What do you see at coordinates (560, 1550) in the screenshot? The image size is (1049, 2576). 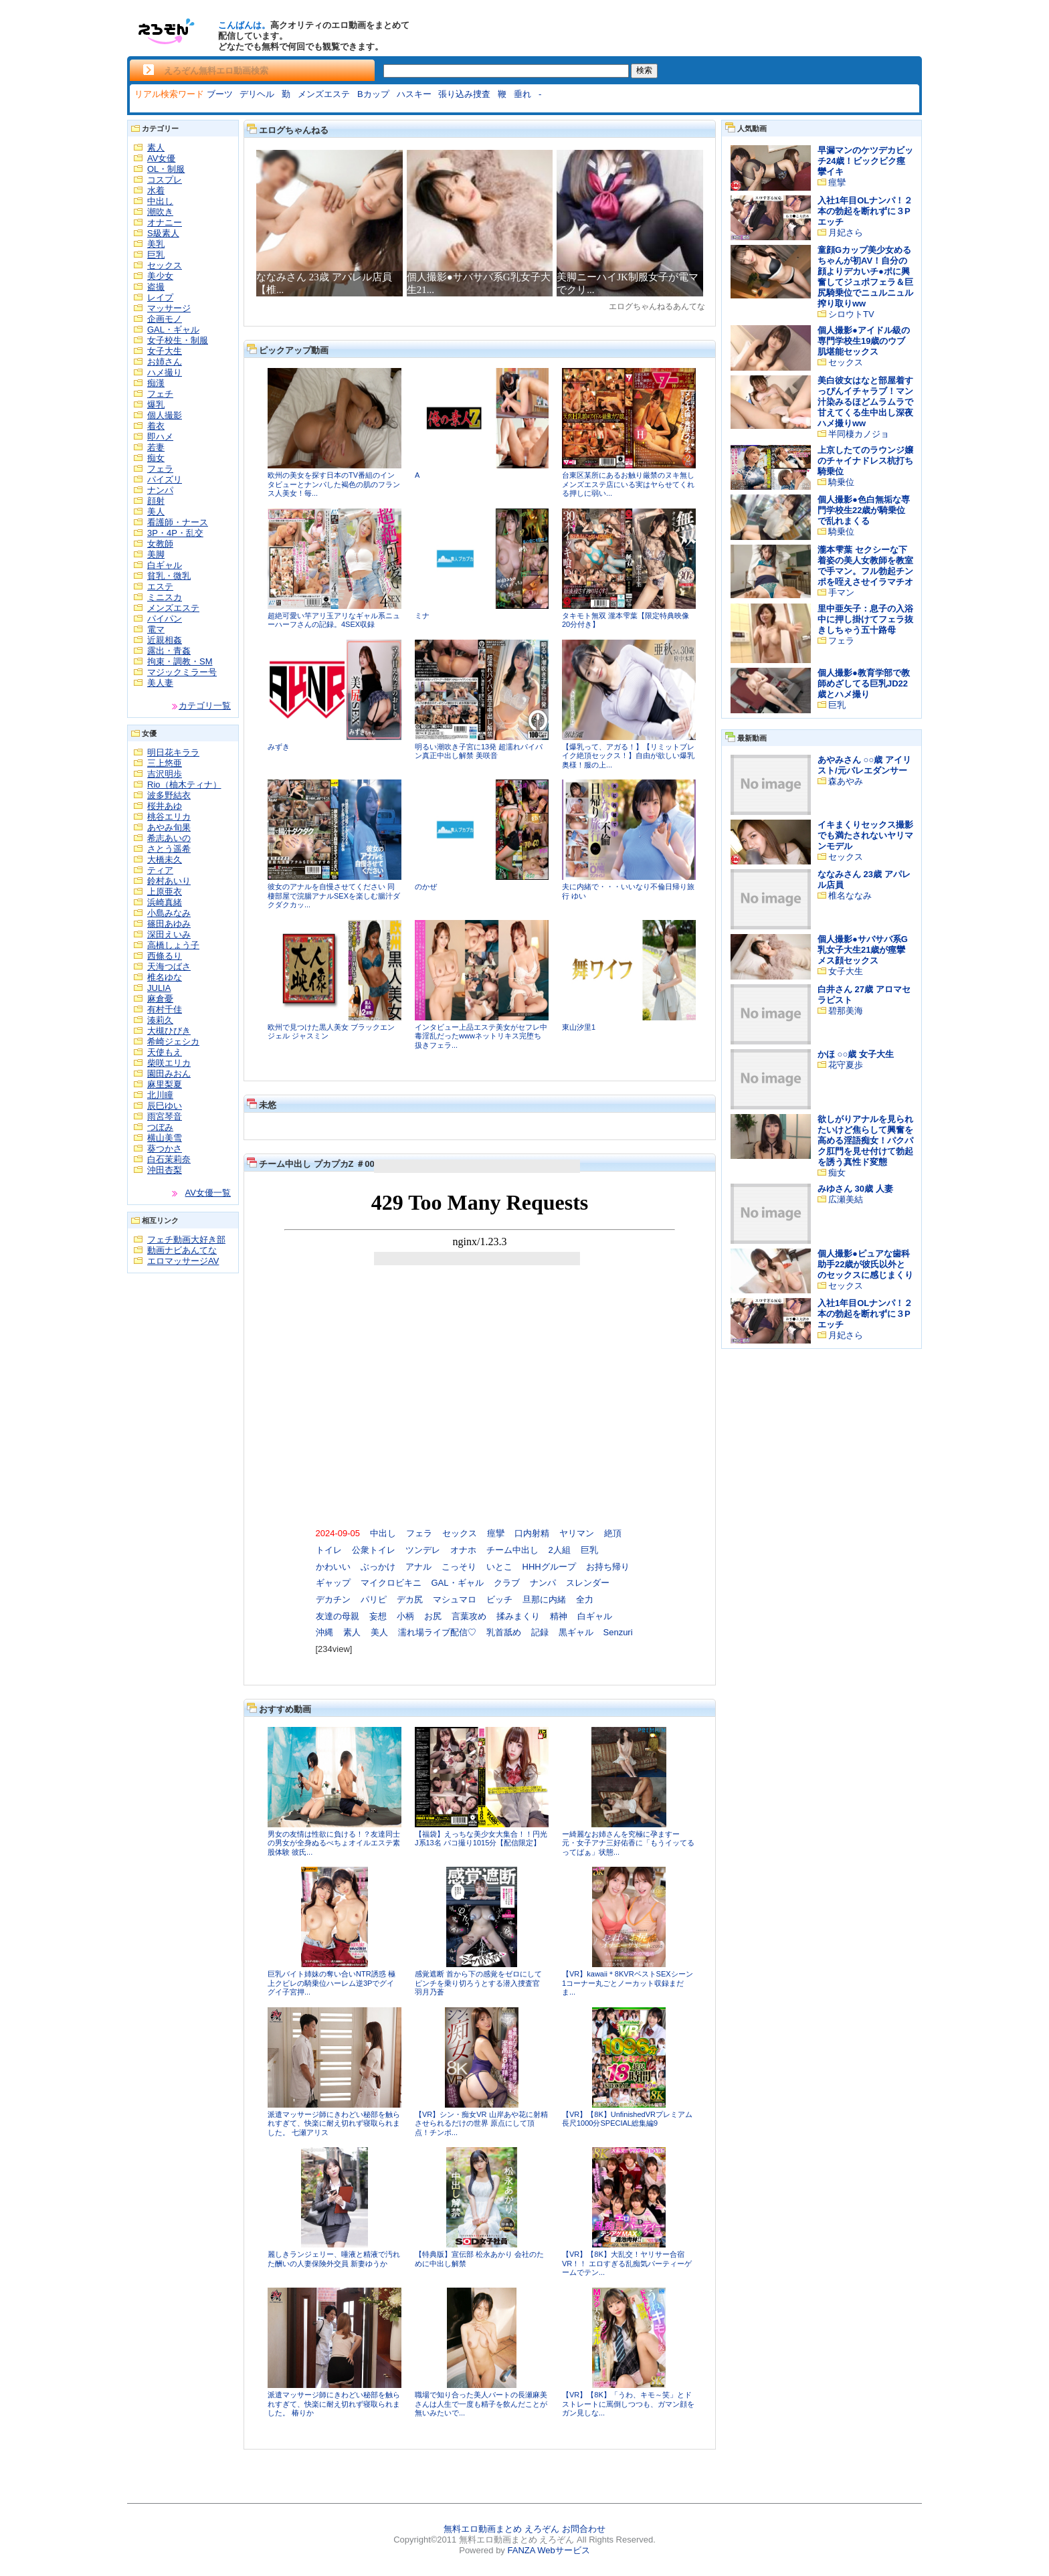 I see `2人組` at bounding box center [560, 1550].